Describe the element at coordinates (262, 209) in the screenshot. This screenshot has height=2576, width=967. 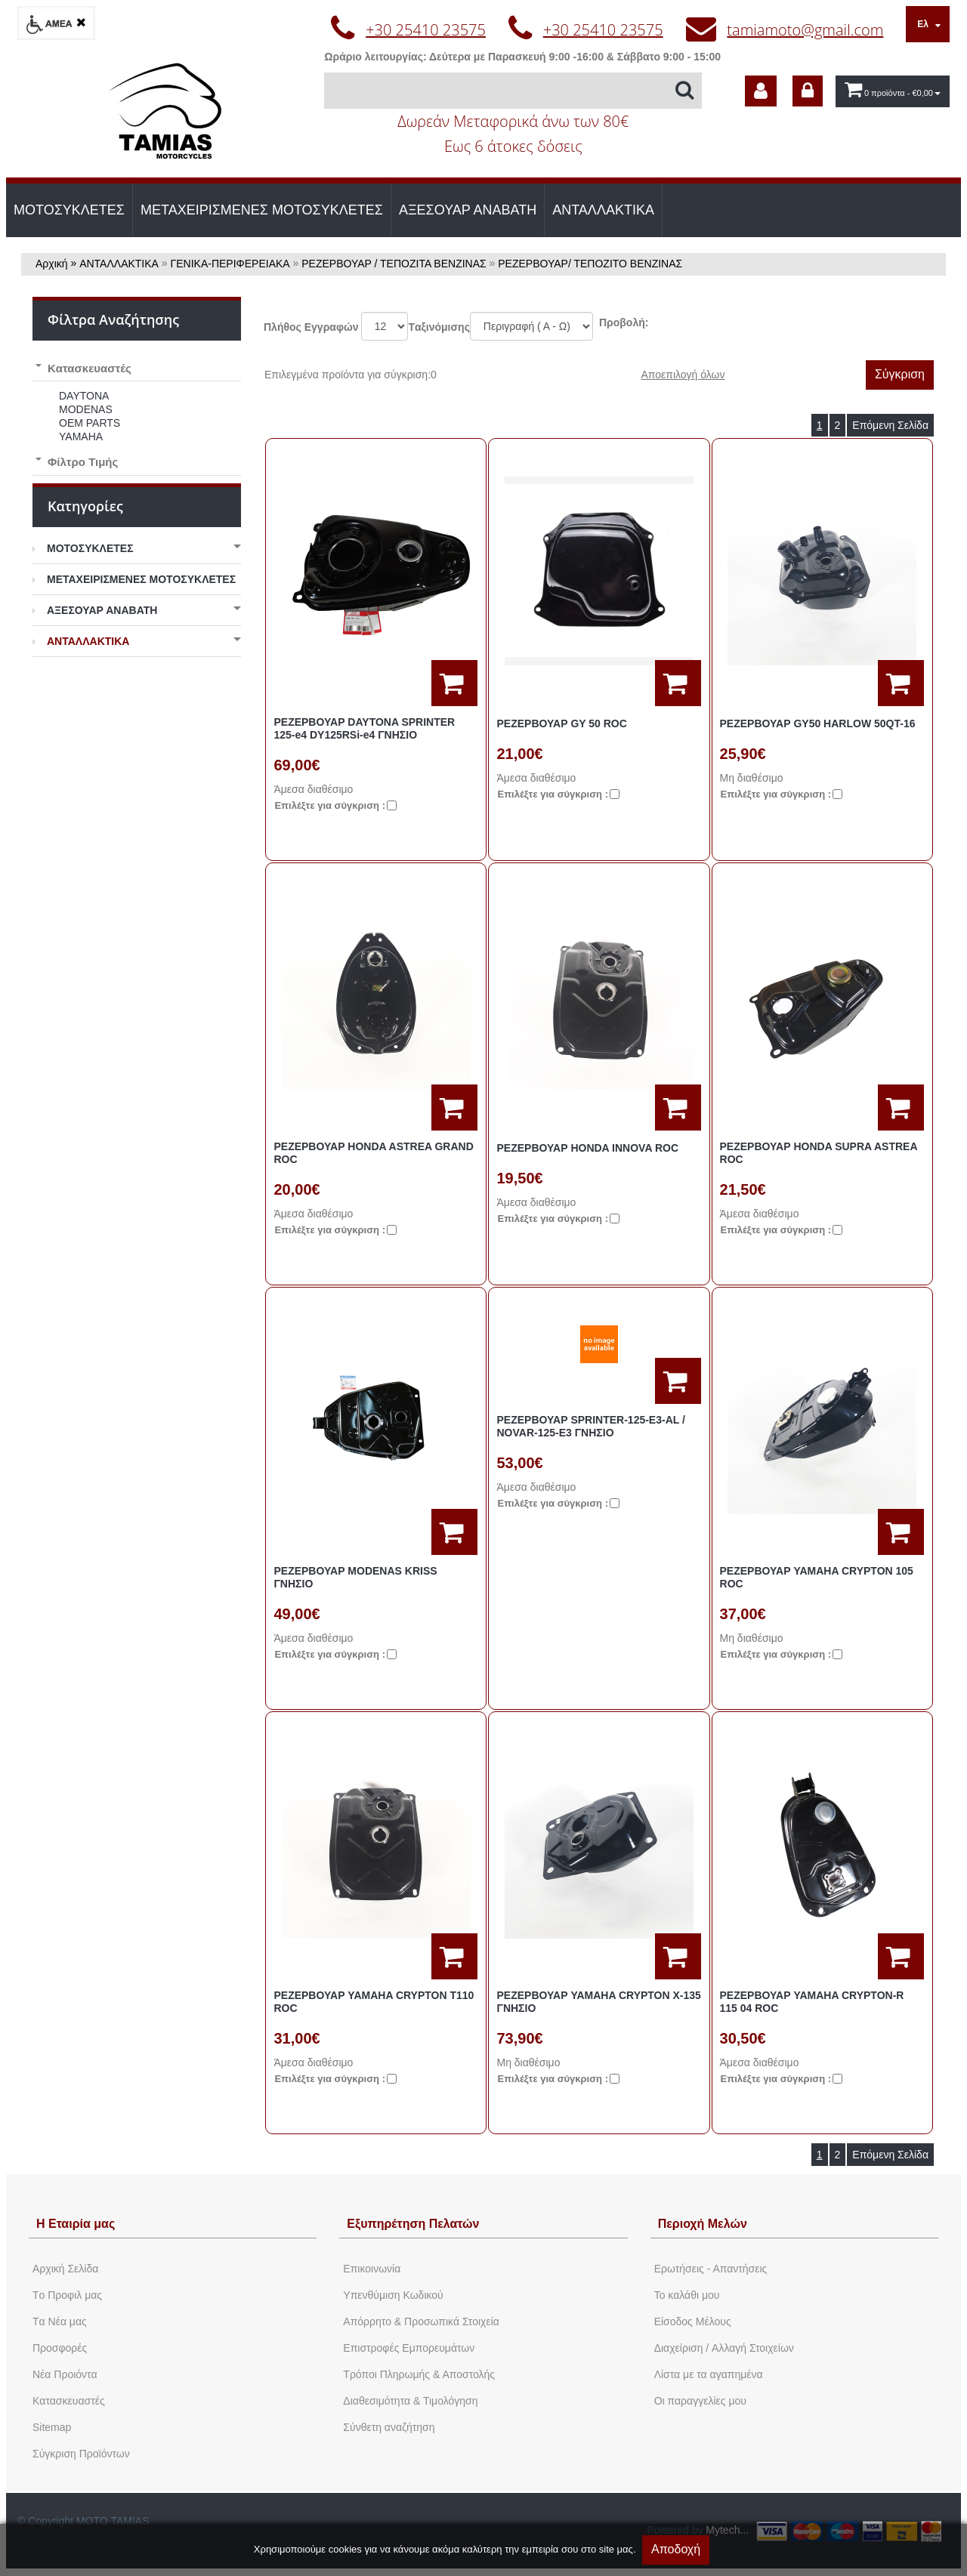
I see `ΜΕΤΑΧΕΙΡΙΣΜΕΝΕΣ ΜΟΤΟΣΥΚΛΕΤΕΣ` at that location.